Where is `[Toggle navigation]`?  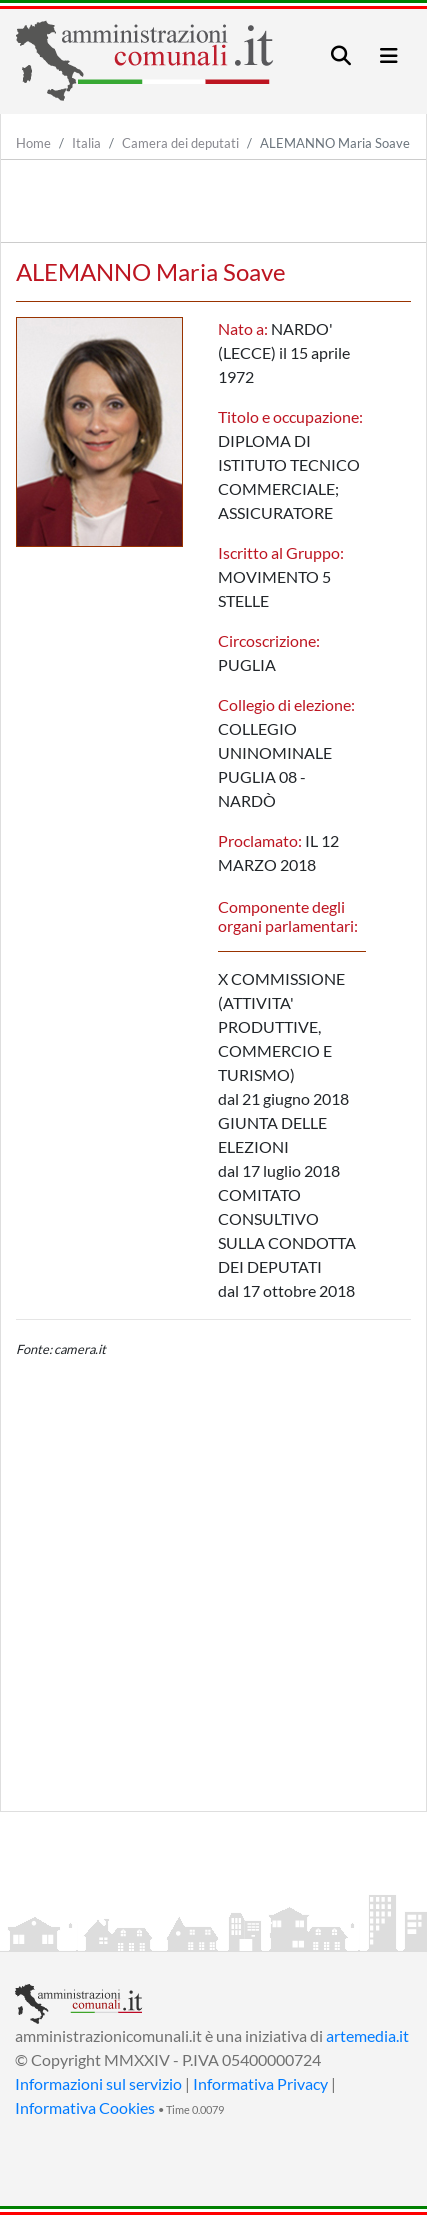 [Toggle navigation] is located at coordinates (341, 55).